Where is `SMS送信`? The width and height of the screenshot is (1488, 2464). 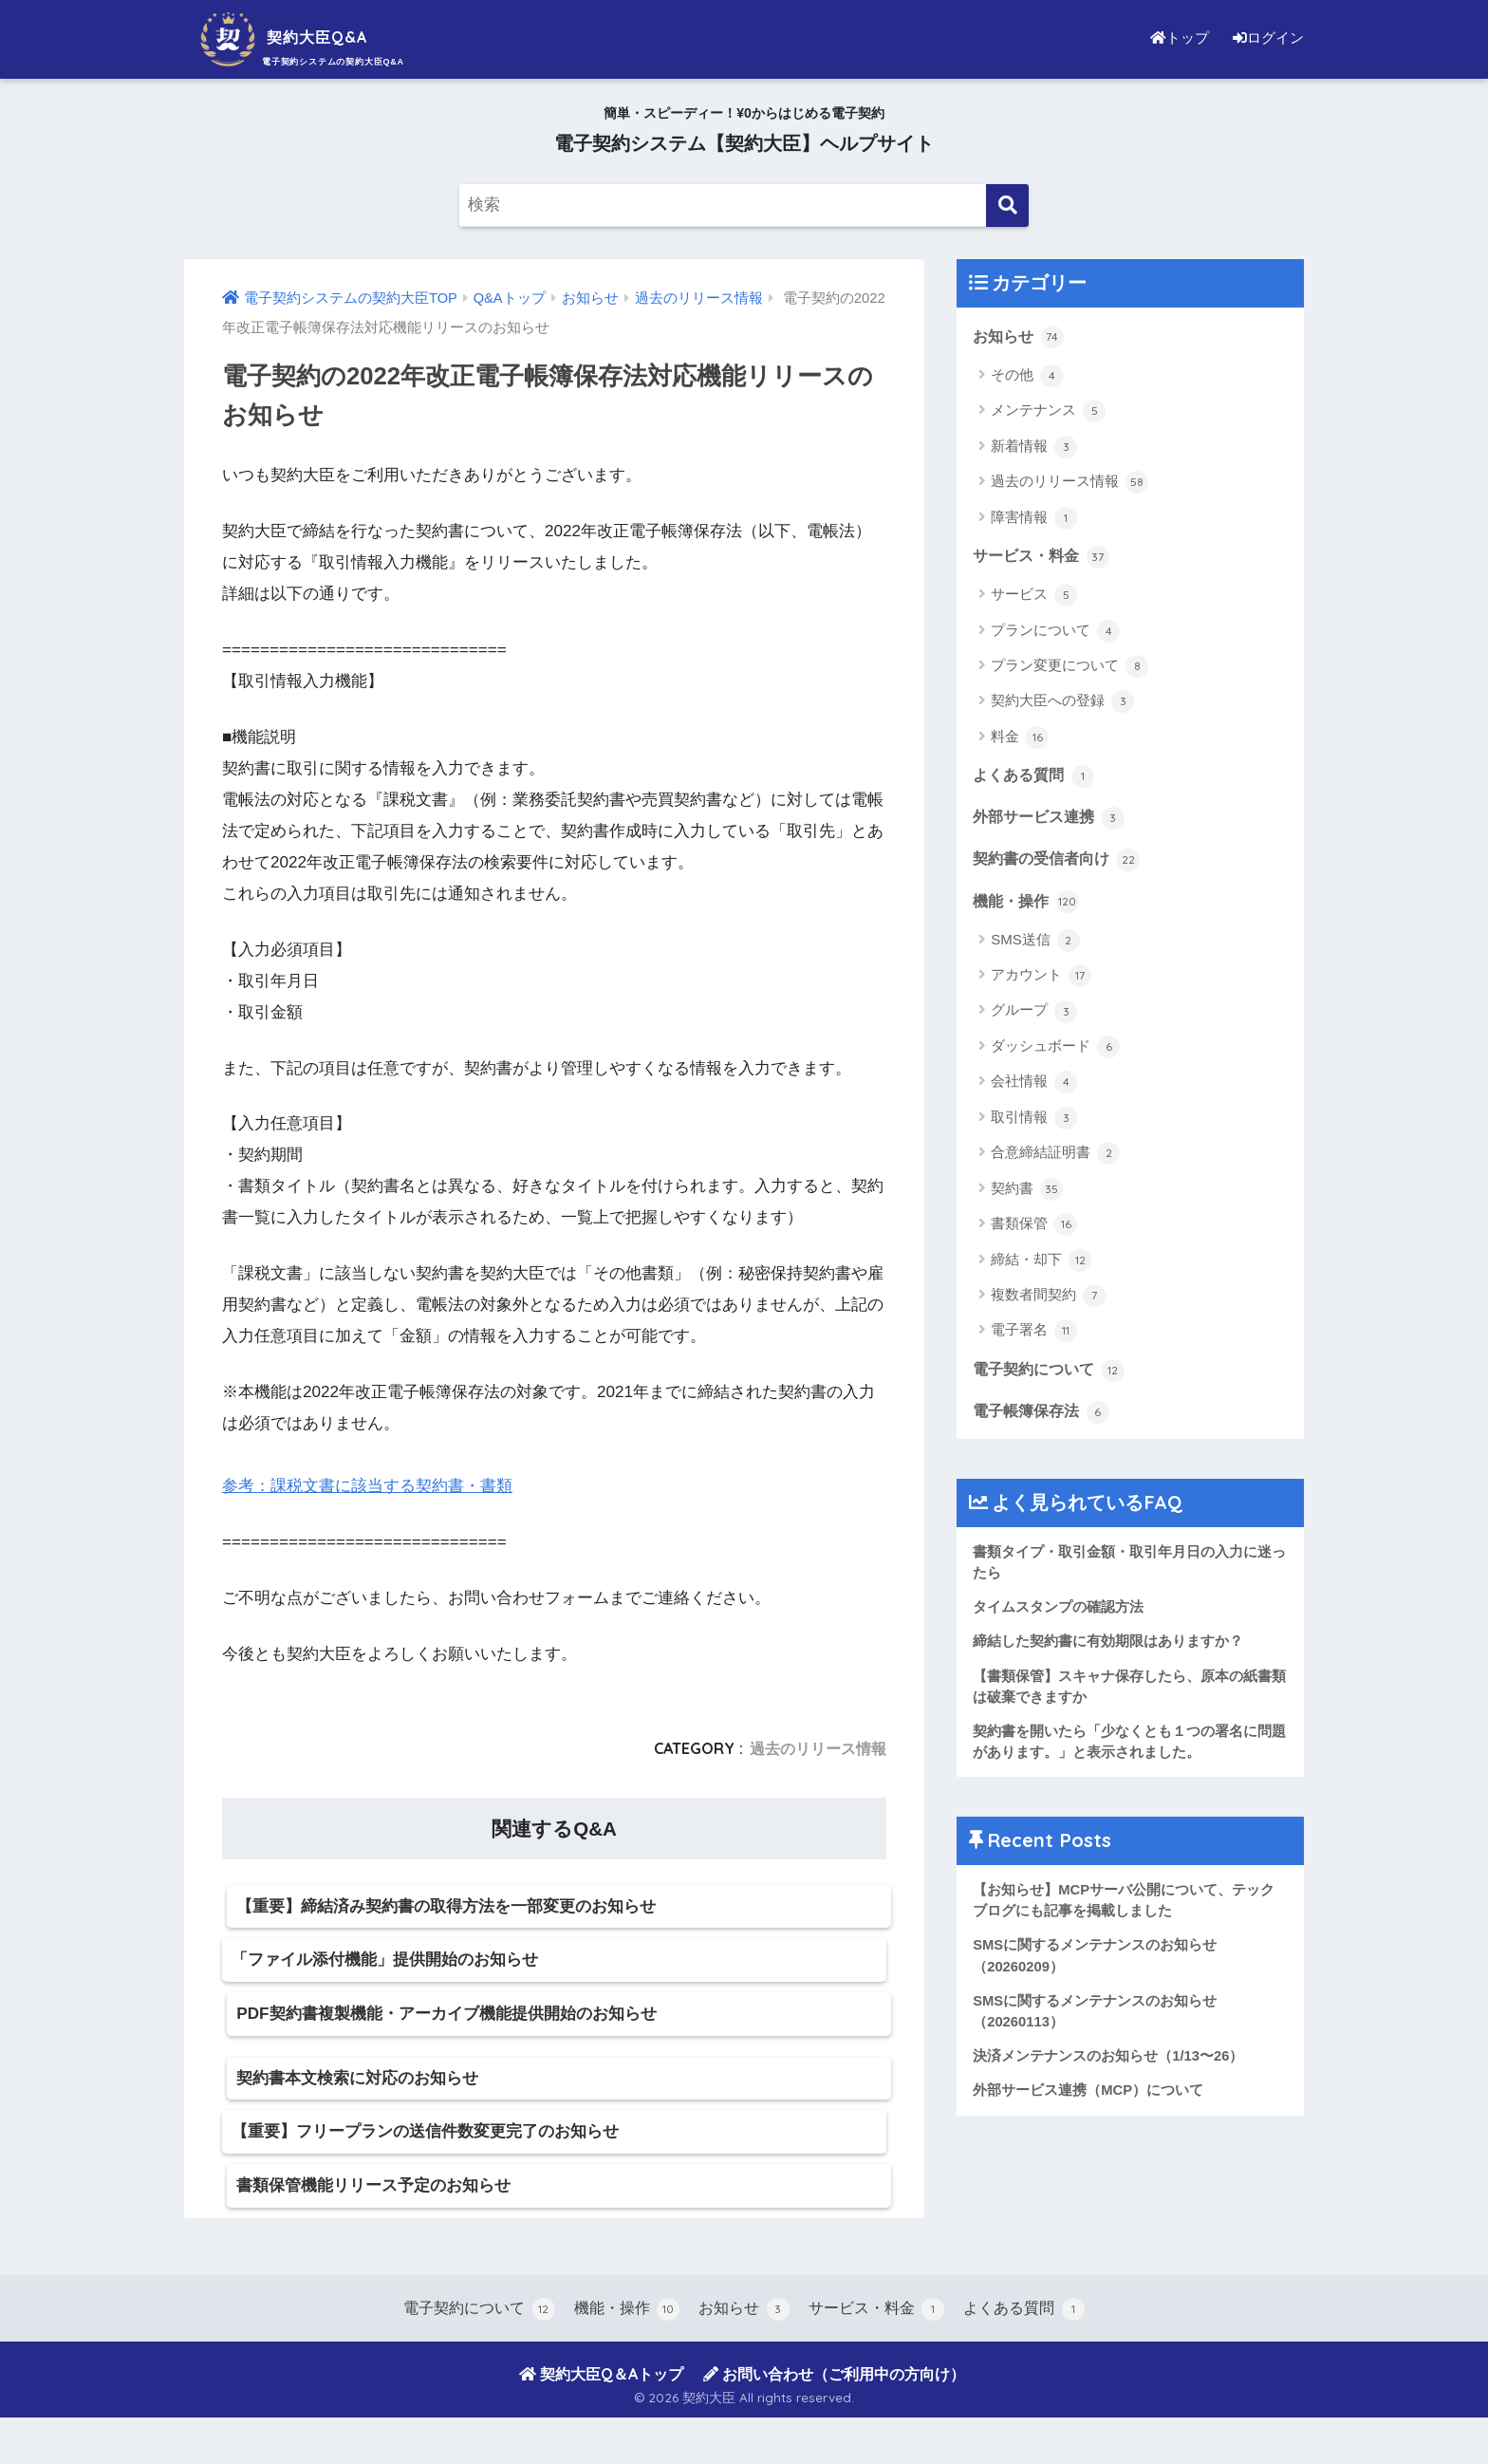
SMS送信 is located at coordinates (1035, 943).